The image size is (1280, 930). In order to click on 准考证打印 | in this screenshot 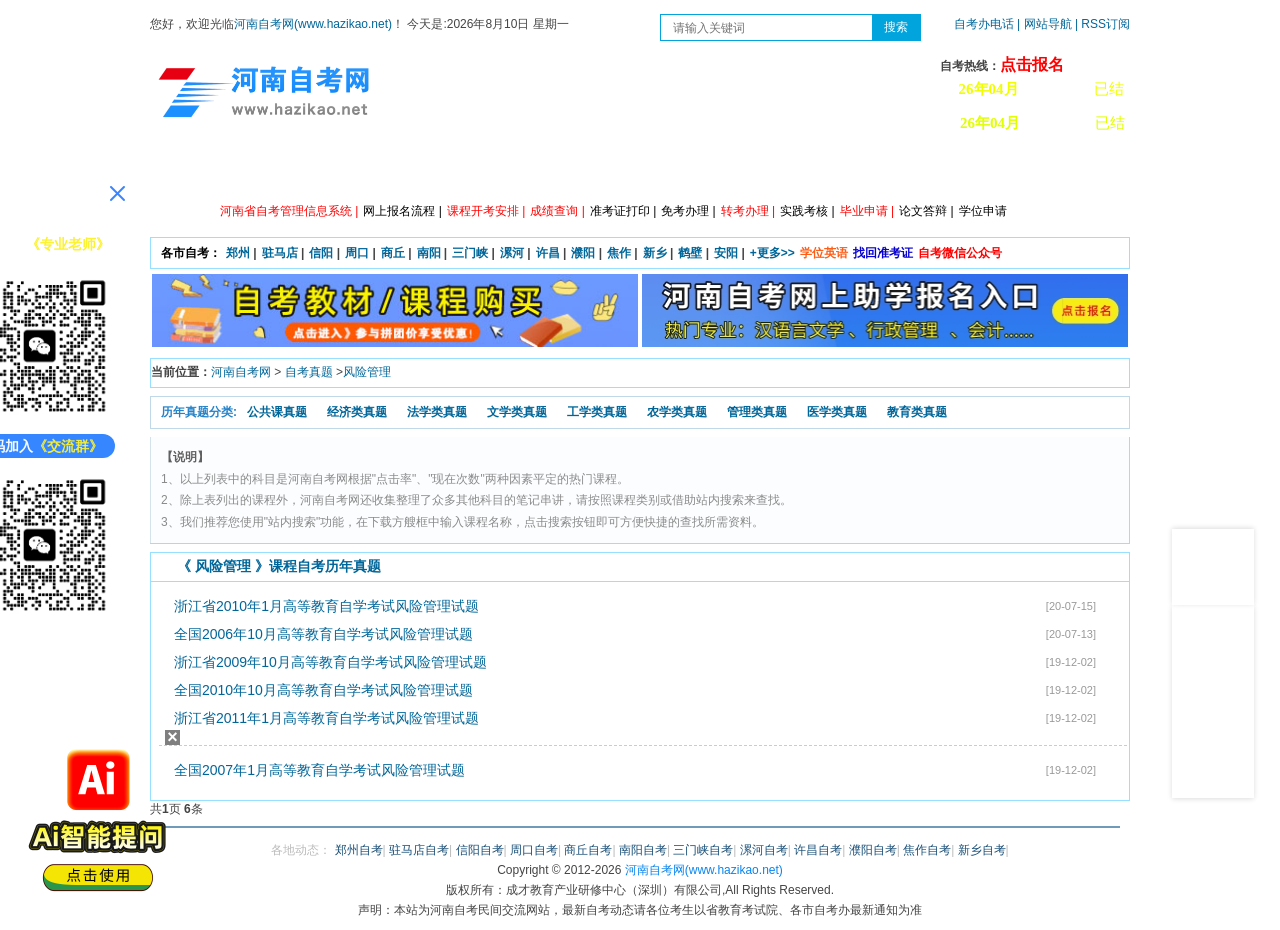, I will do `click(623, 211)`.